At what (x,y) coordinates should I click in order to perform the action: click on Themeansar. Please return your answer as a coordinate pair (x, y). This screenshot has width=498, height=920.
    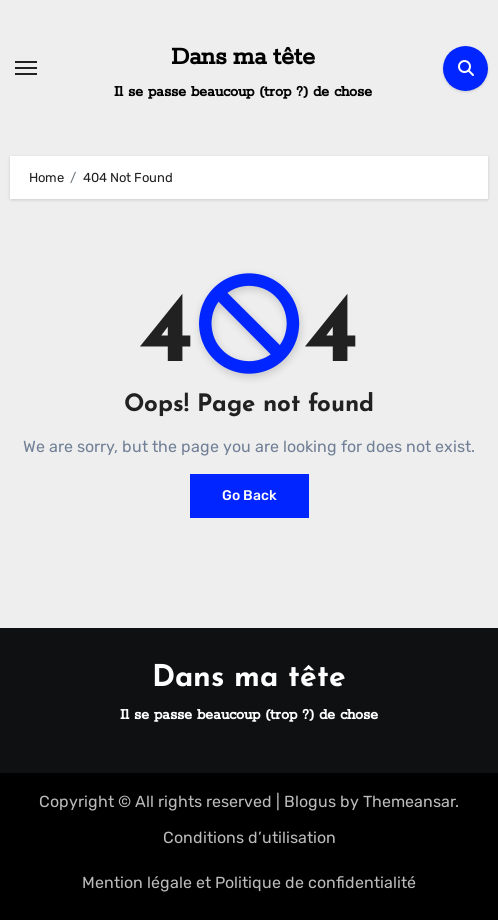
    Looking at the image, I should click on (409, 801).